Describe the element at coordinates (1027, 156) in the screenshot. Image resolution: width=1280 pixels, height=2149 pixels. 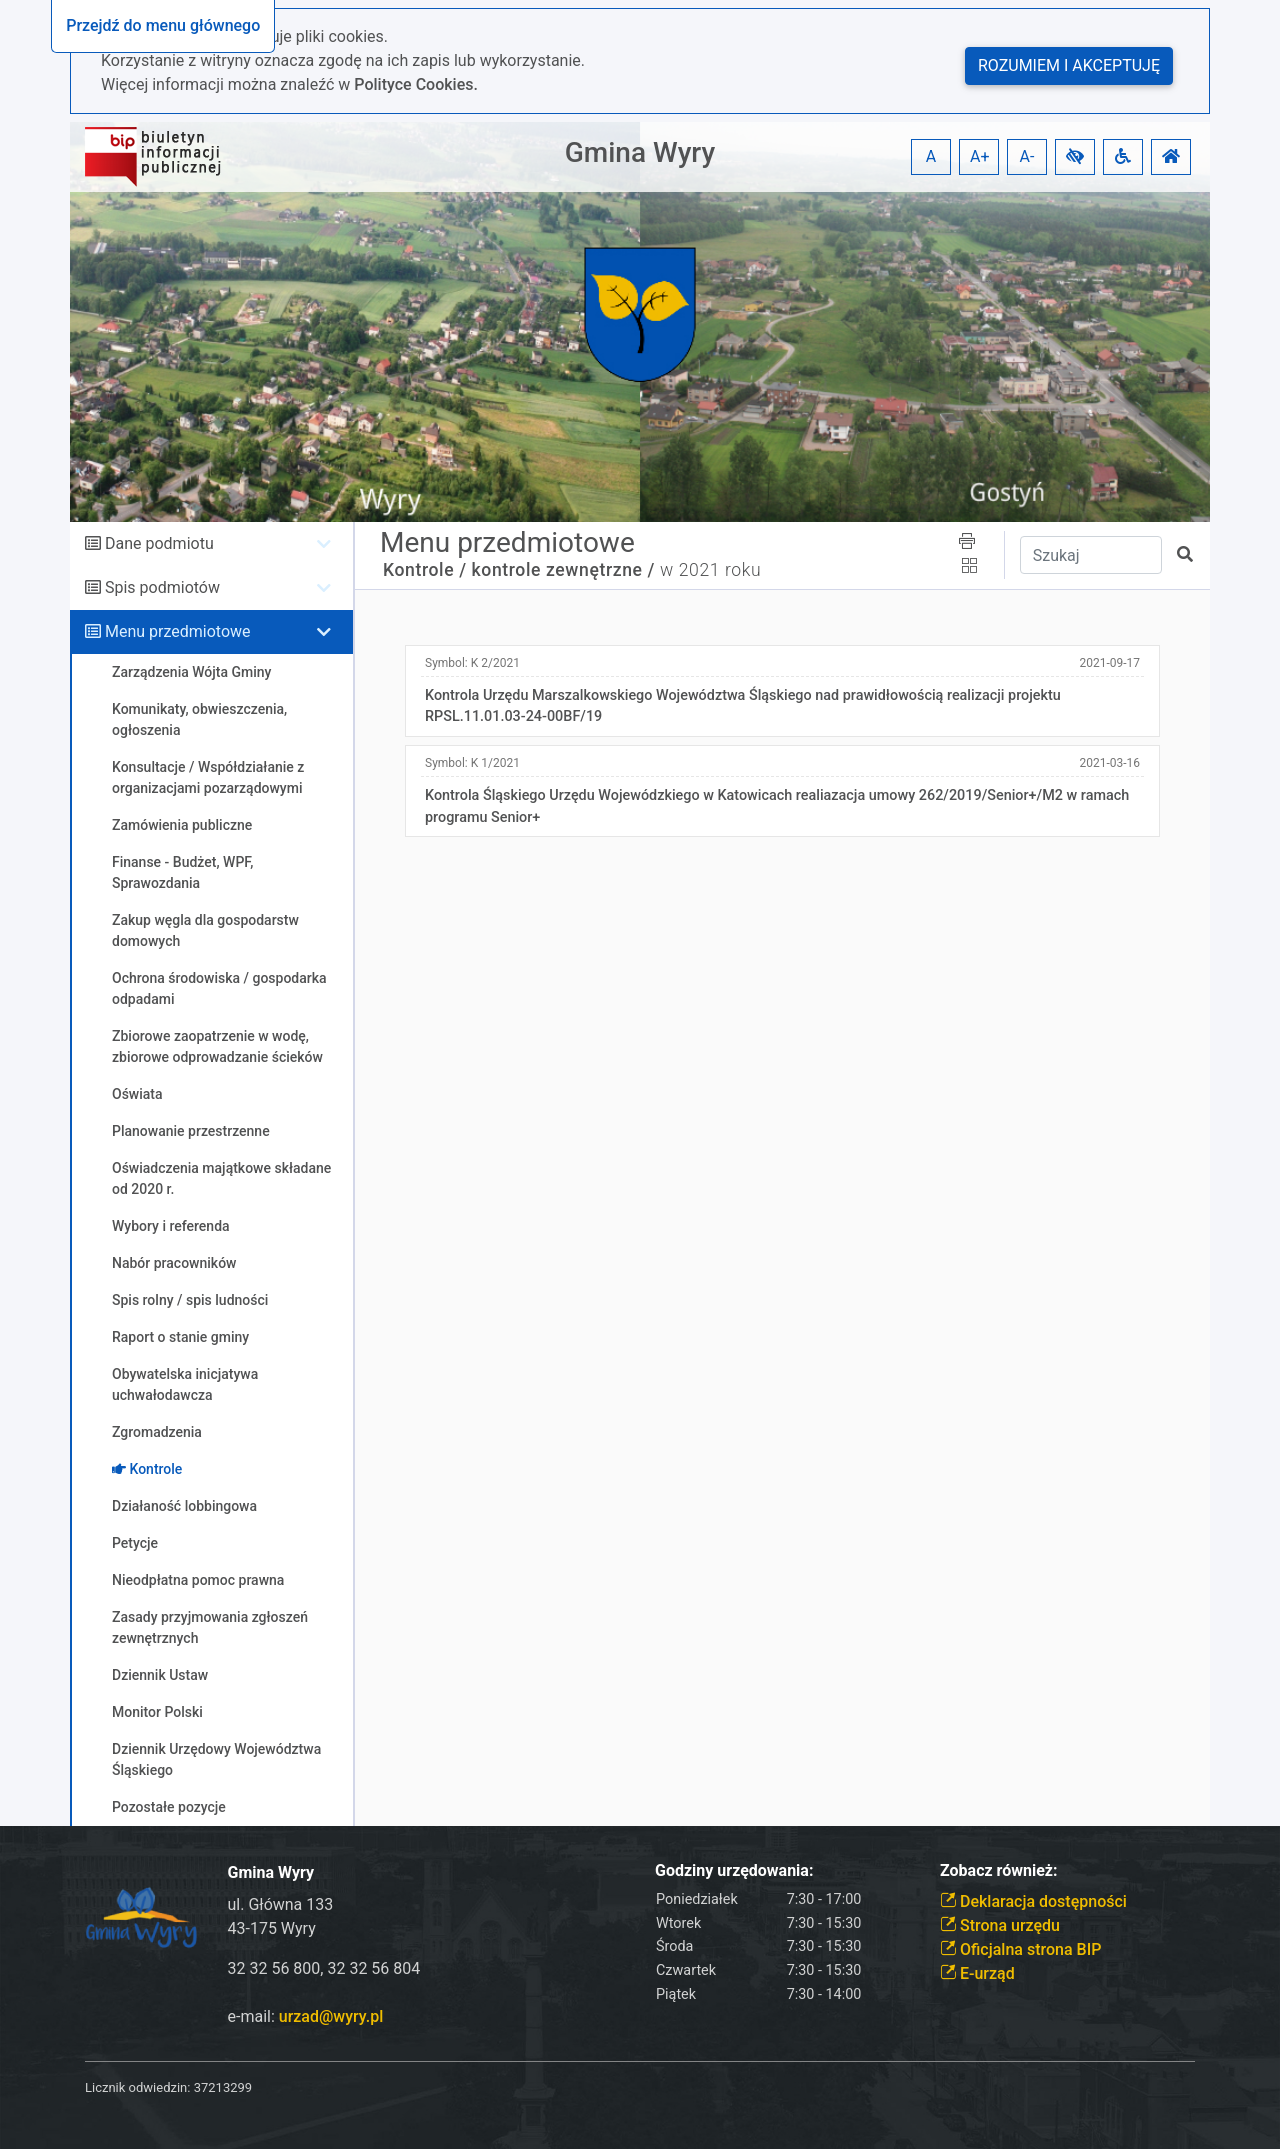
I see `A- [button]` at that location.